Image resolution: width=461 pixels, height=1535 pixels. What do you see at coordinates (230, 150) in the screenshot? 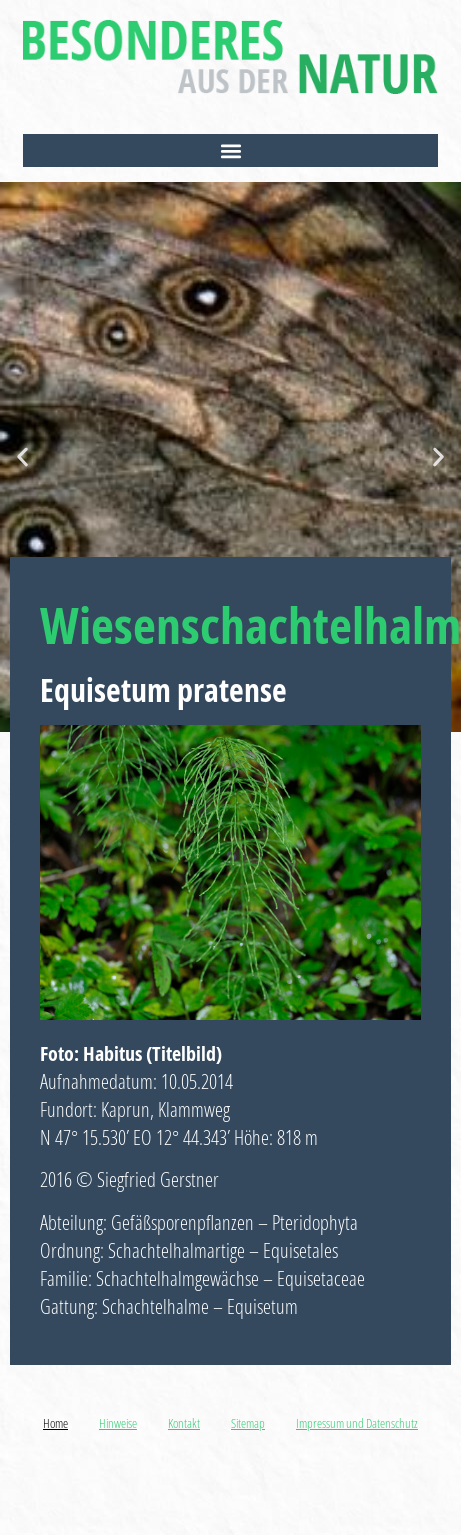
I see `[button]` at bounding box center [230, 150].